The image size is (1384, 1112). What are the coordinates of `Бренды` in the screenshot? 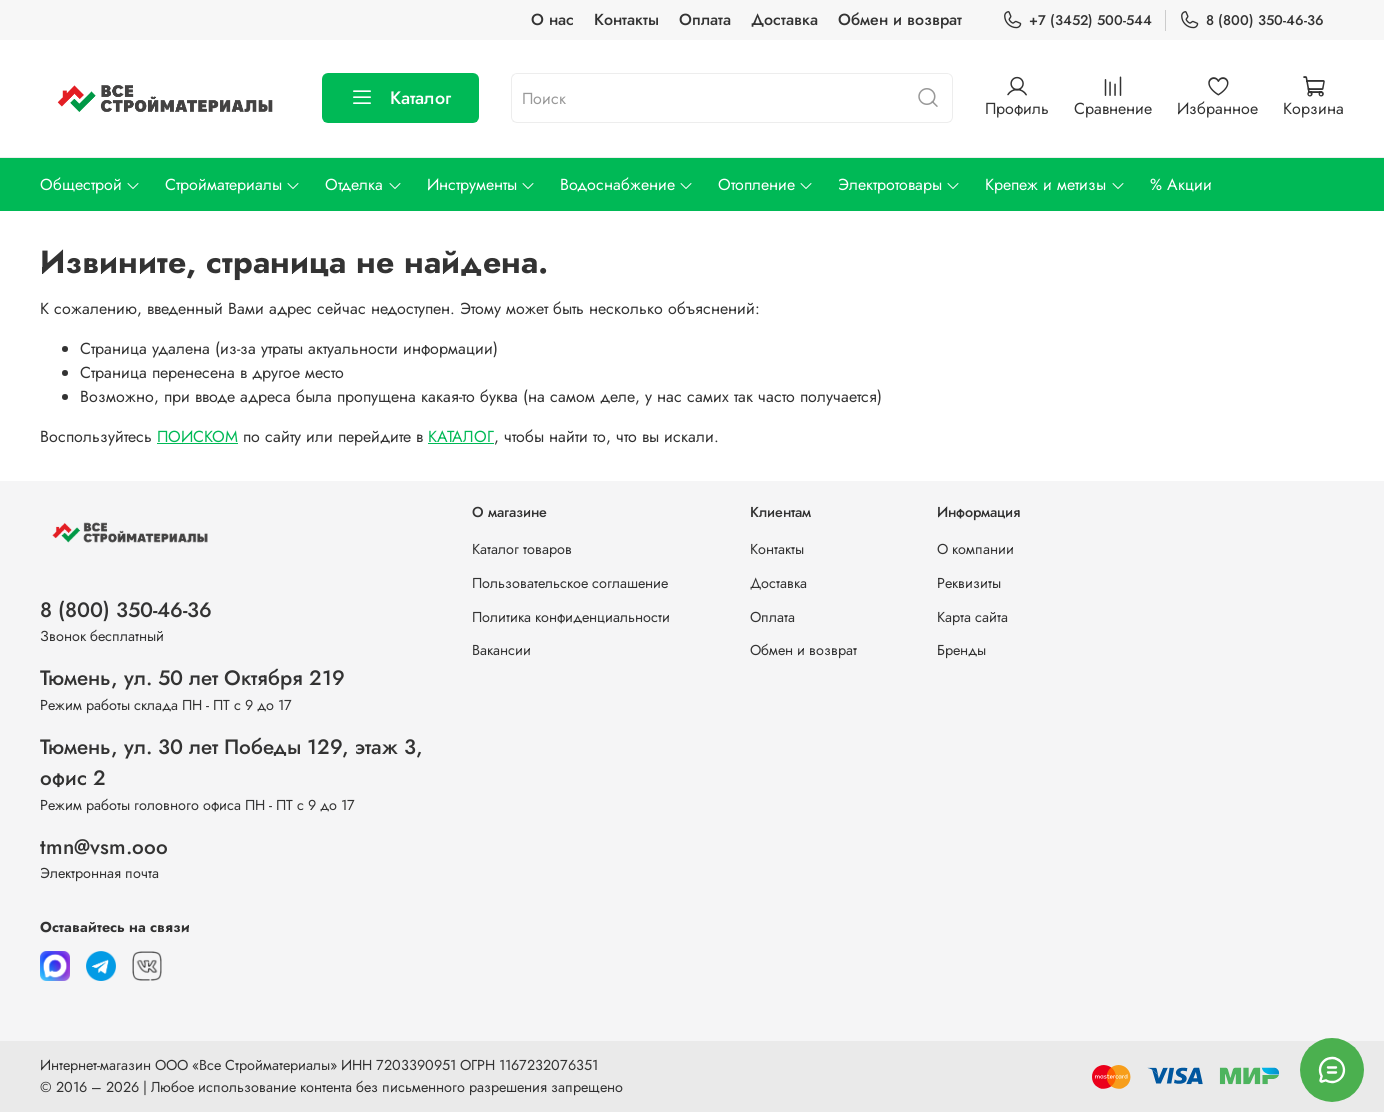 It's located at (961, 650).